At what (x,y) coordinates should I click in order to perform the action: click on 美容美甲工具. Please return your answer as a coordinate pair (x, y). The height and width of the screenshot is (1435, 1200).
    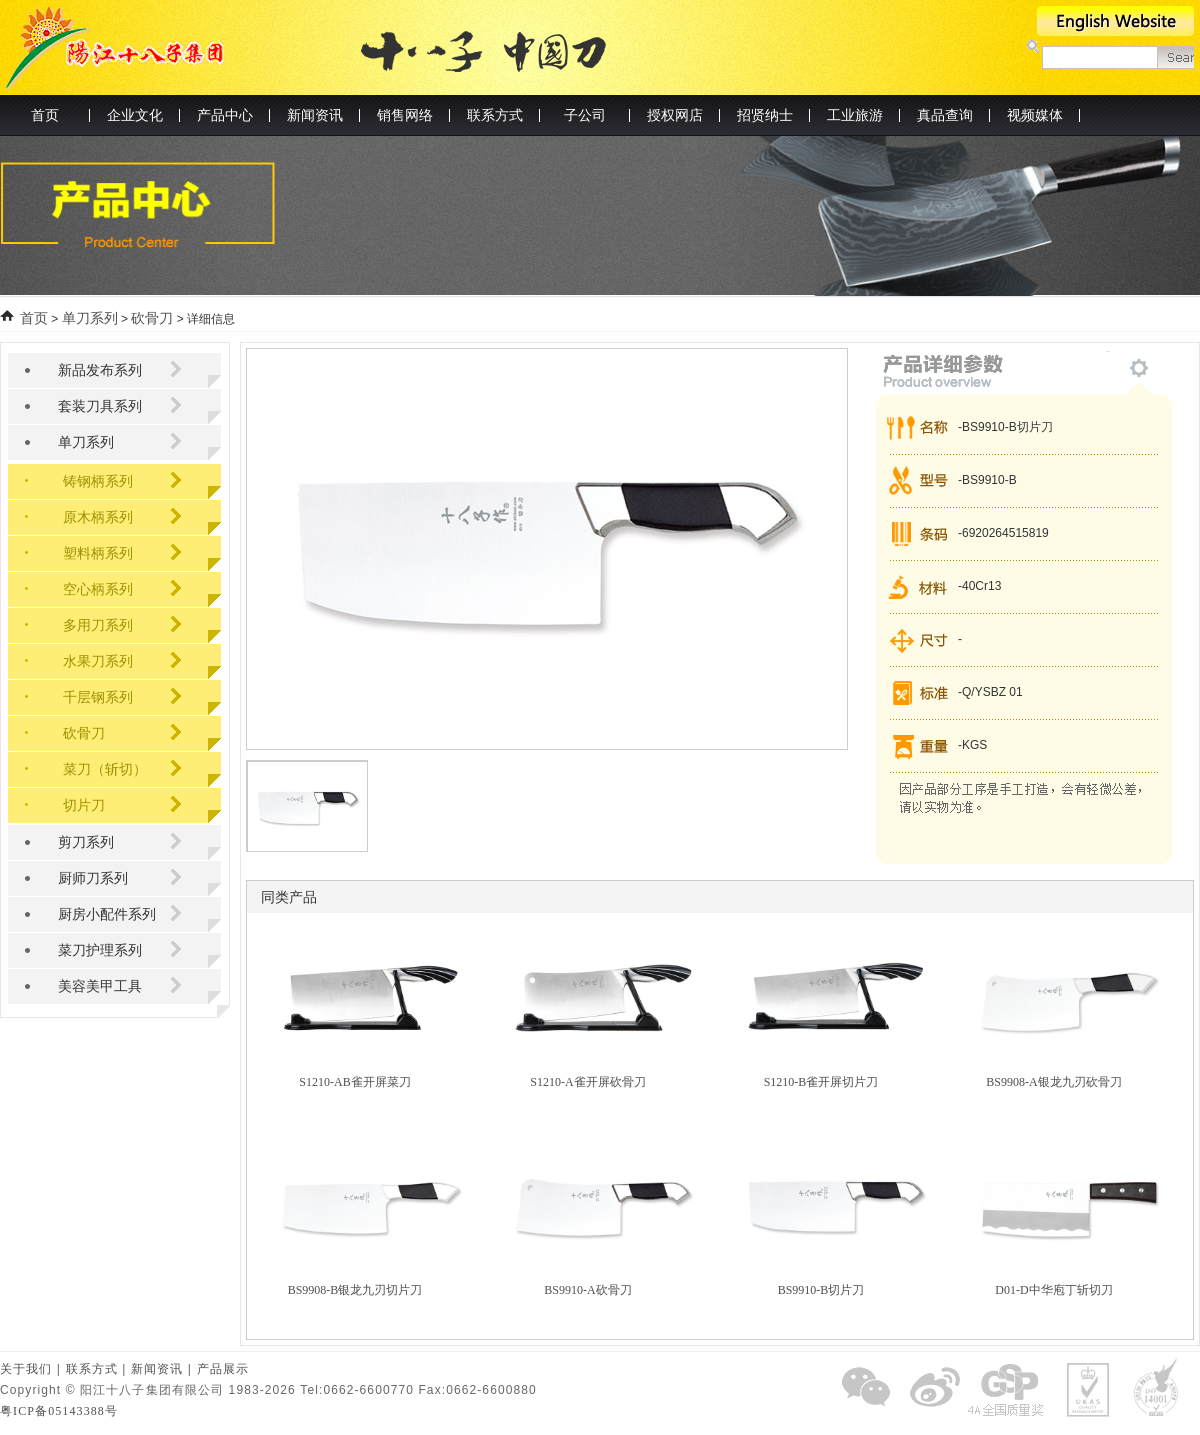
    Looking at the image, I should click on (100, 986).